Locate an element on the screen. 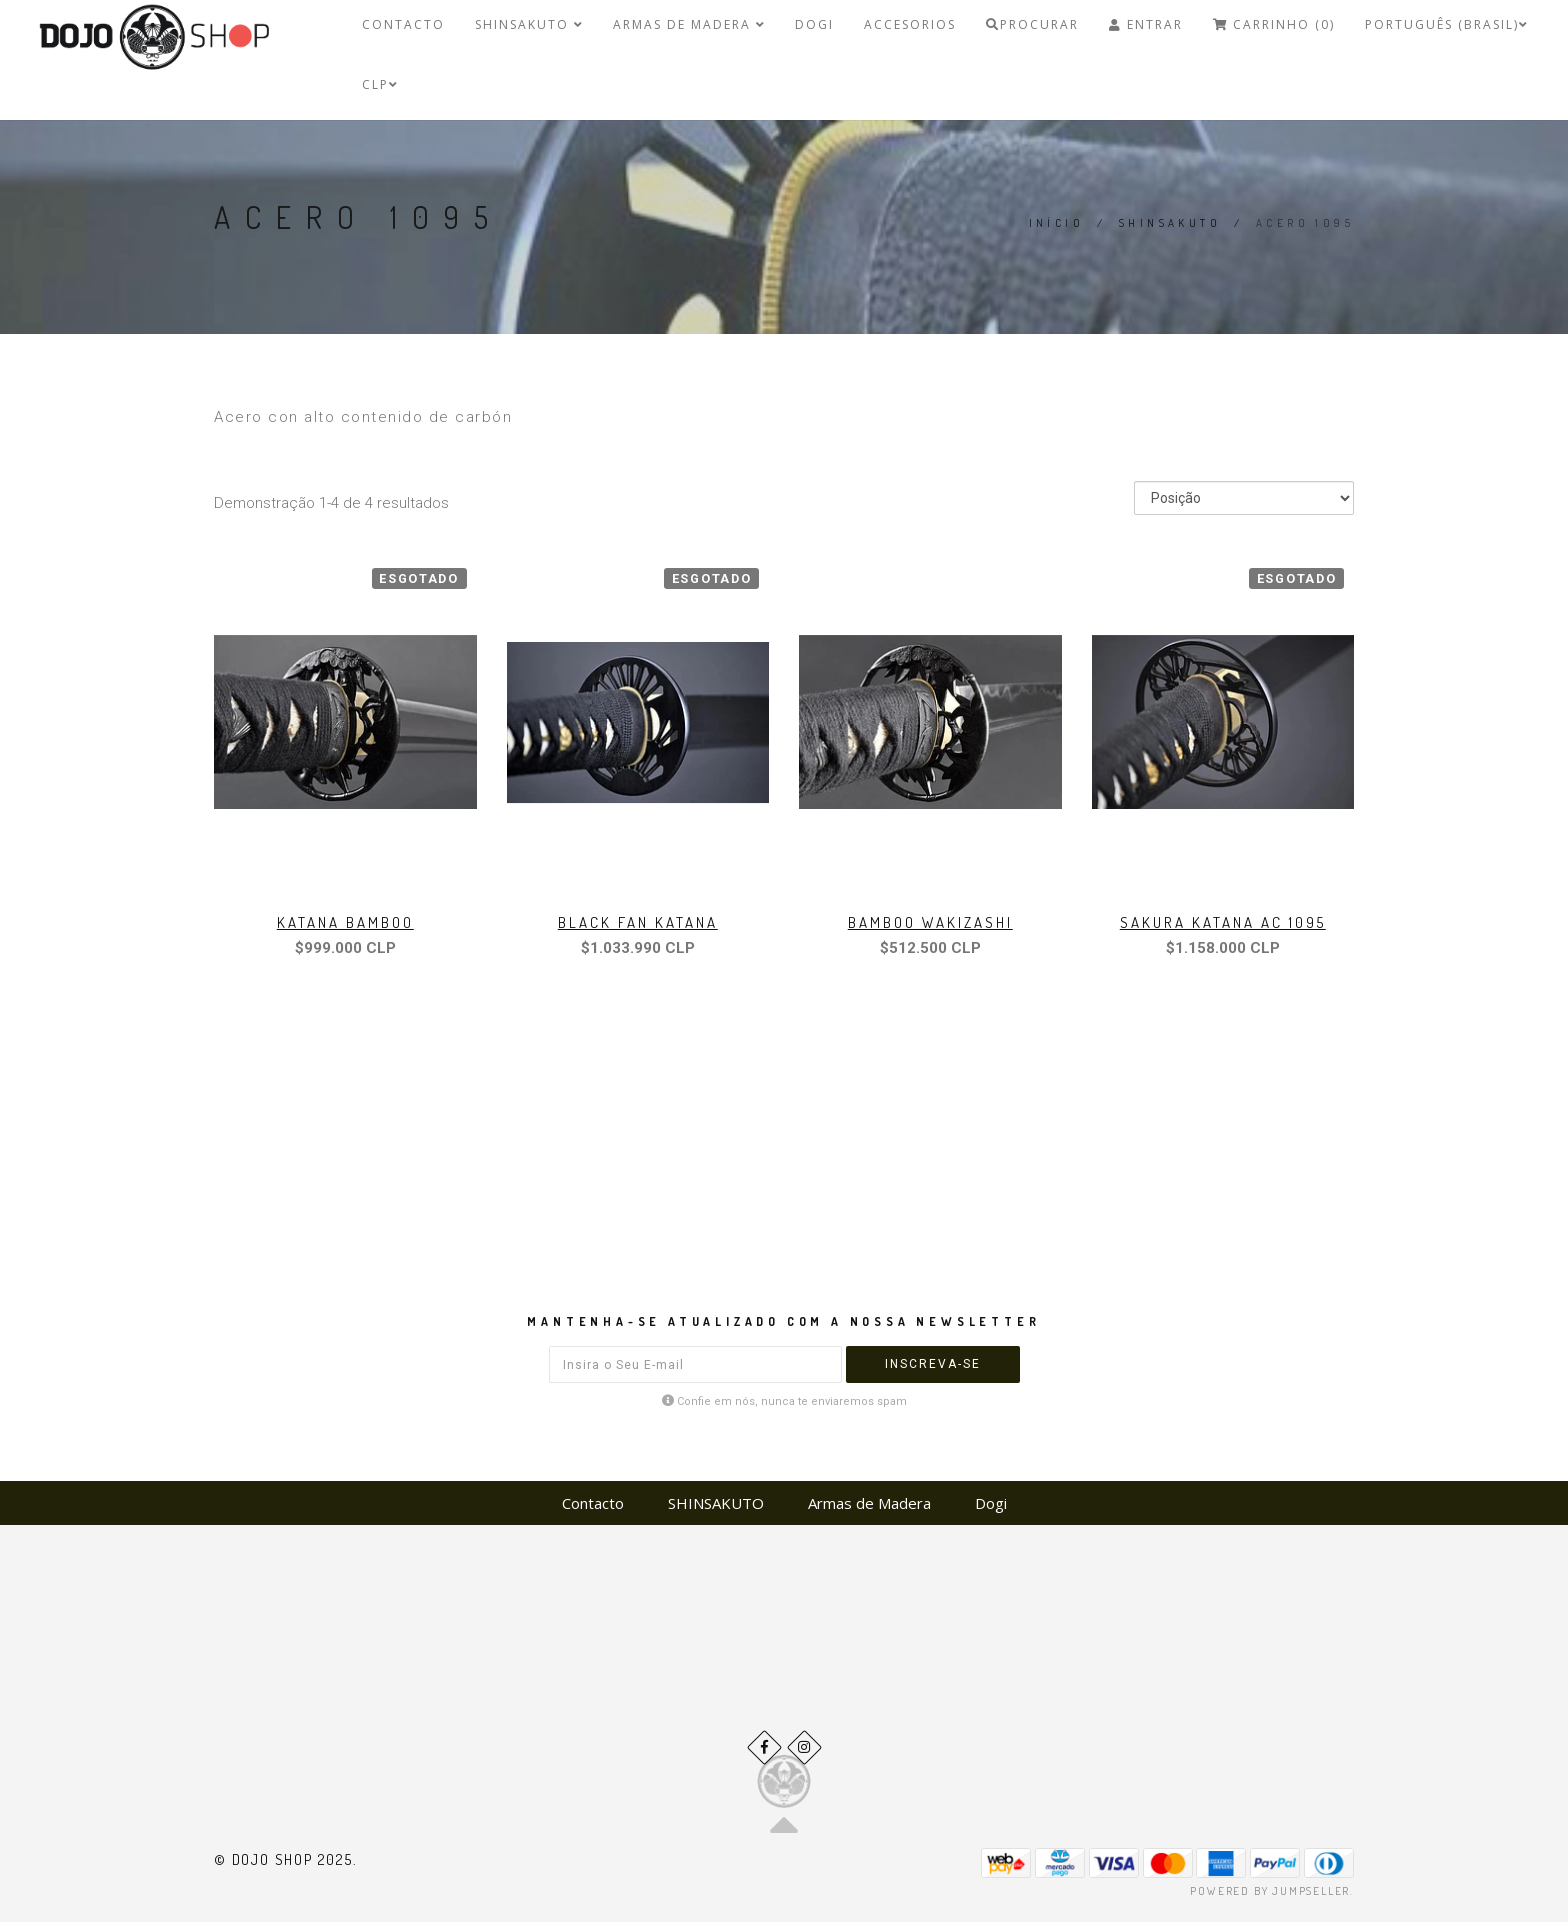 Image resolution: width=1568 pixels, height=1922 pixels. Katana Bamboo is located at coordinates (345, 922).